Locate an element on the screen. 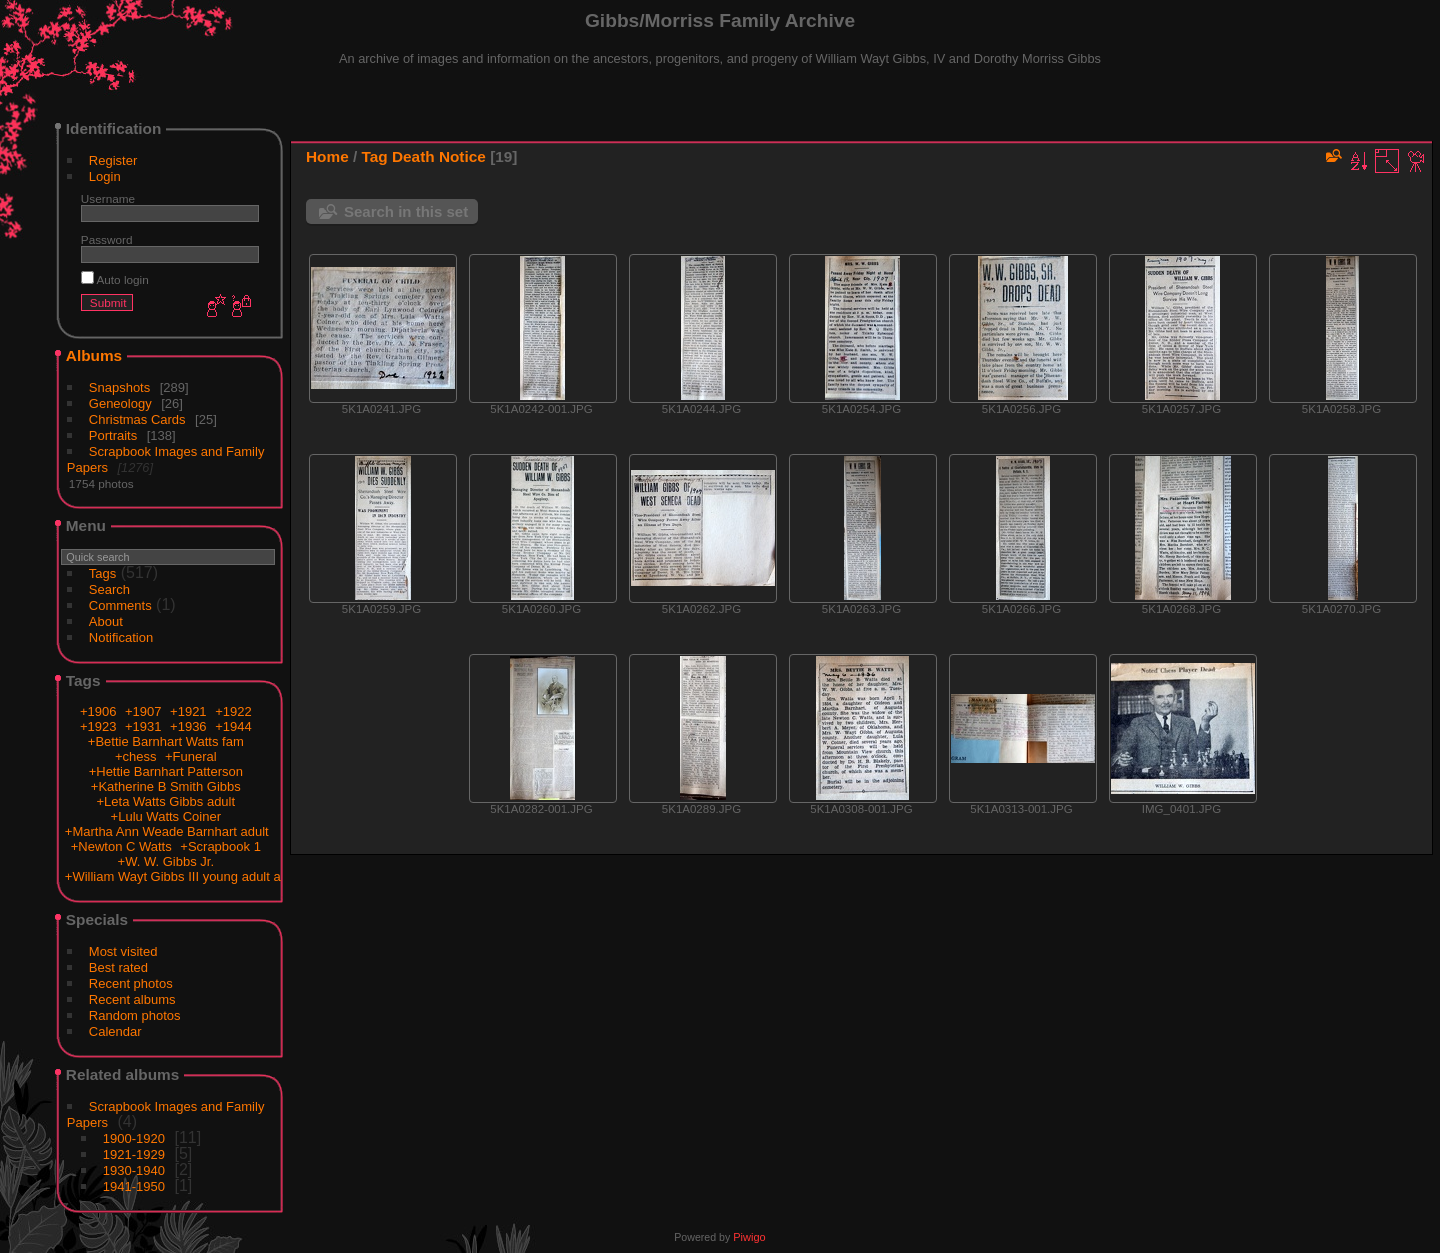 The image size is (1440, 1253). Calendar is located at coordinates (115, 1031).